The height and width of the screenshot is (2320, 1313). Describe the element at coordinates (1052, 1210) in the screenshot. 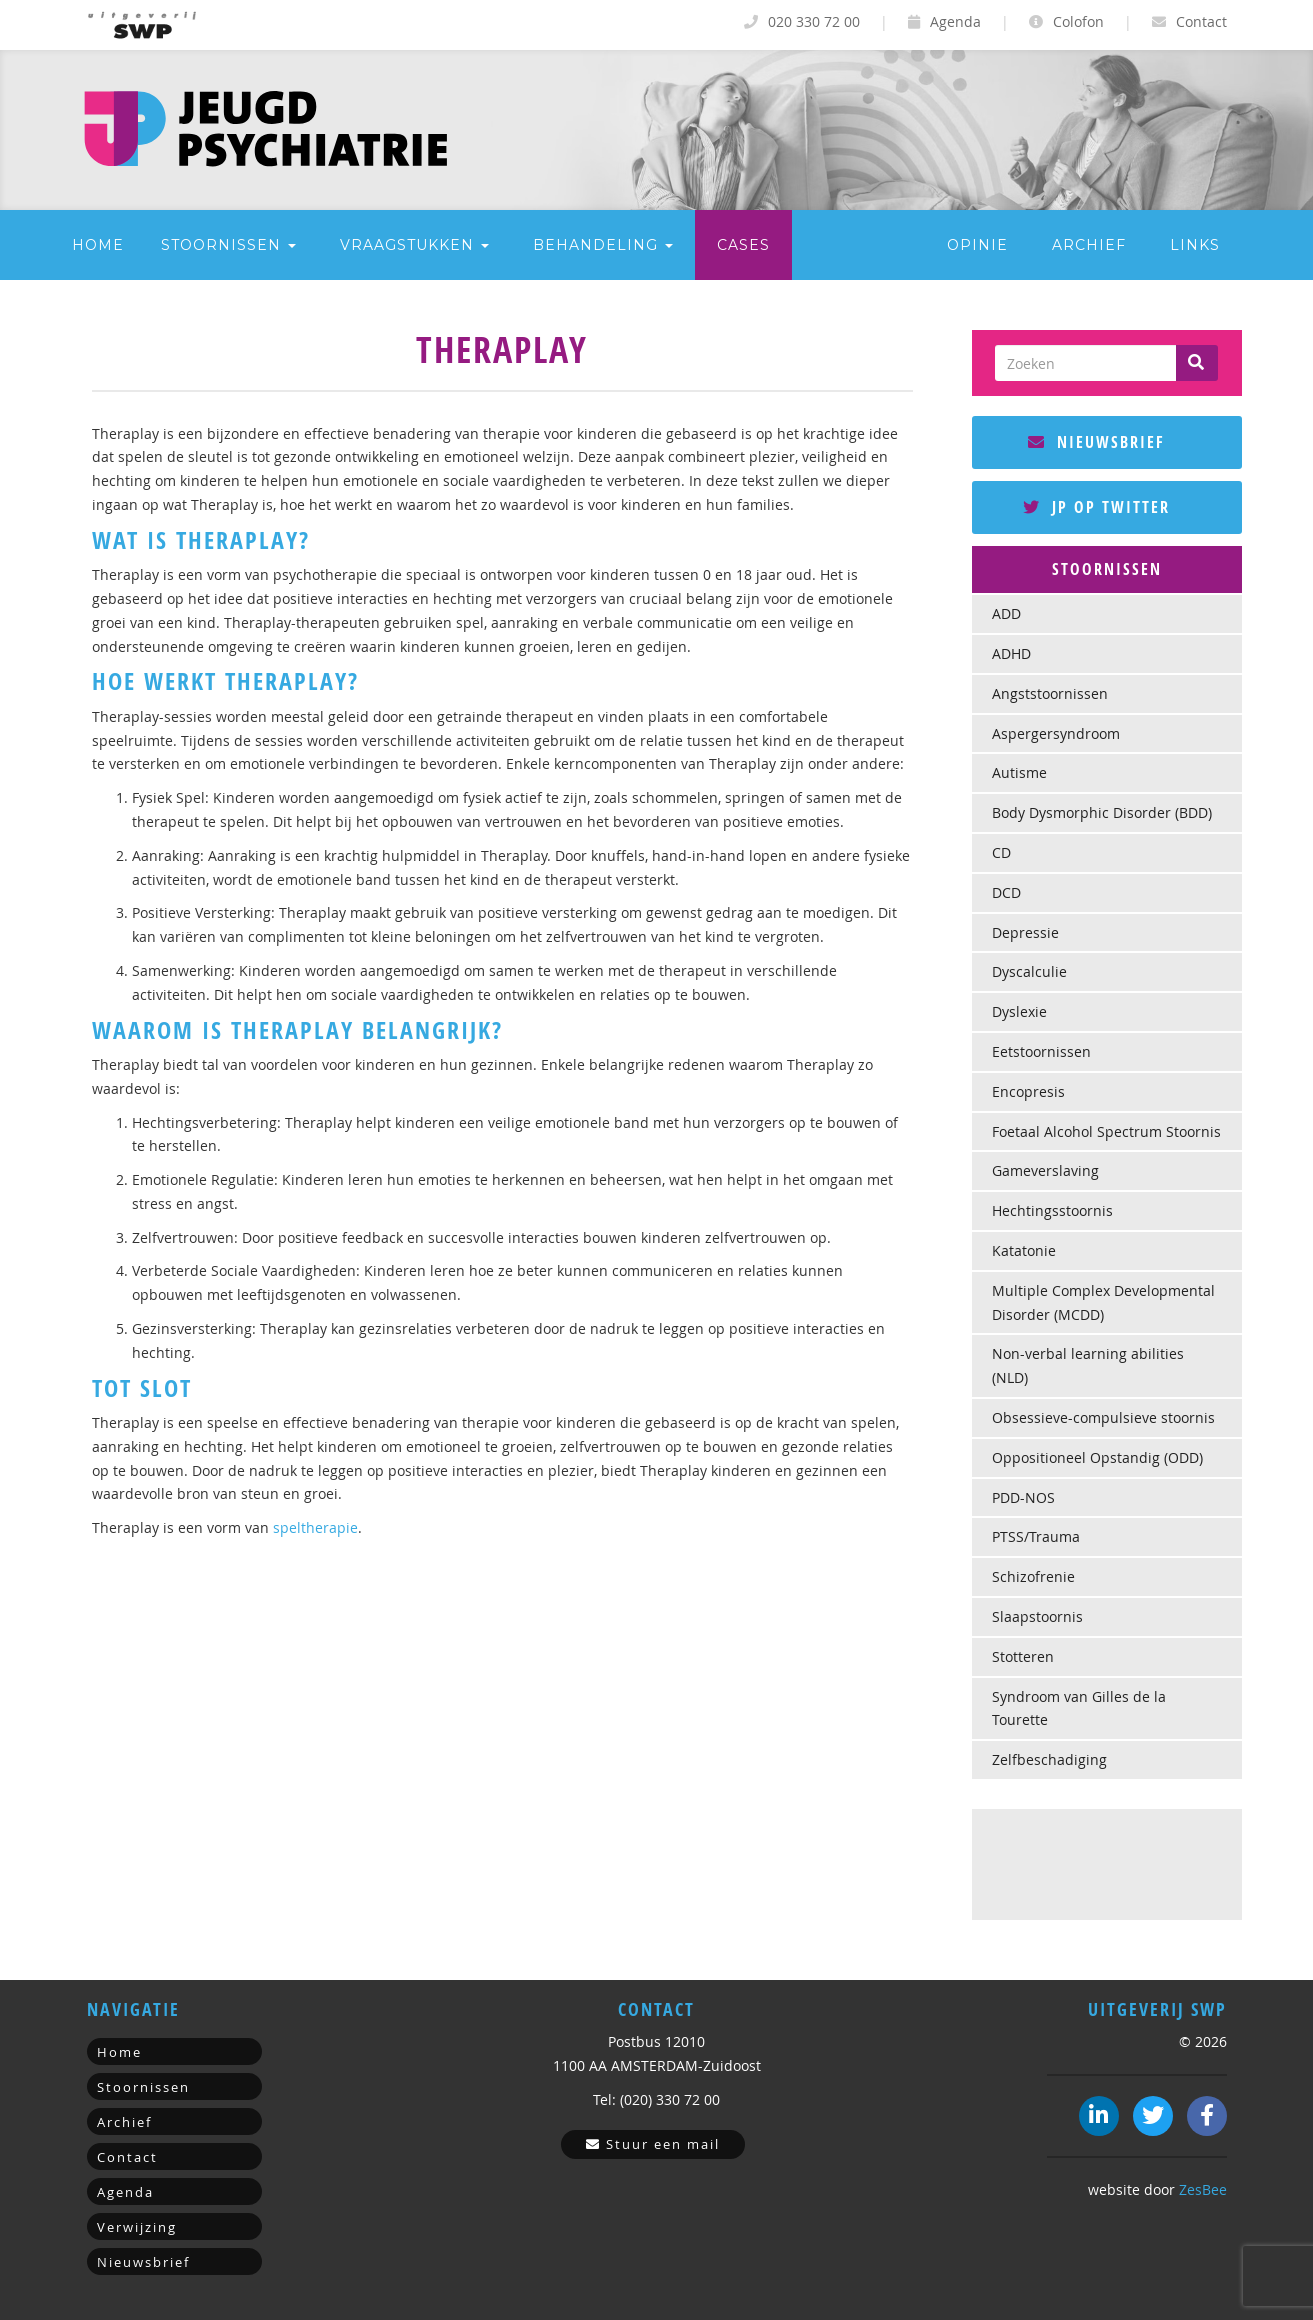

I see `Hechtingsstoornis` at that location.